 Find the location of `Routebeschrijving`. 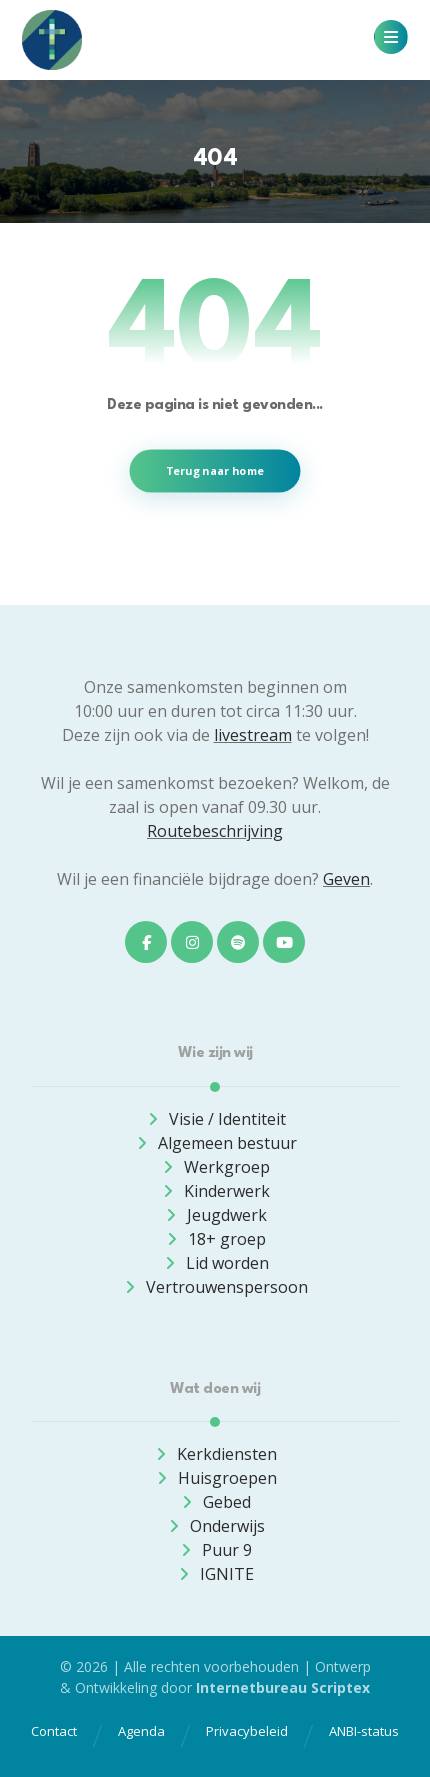

Routebeschrijving is located at coordinates (215, 831).